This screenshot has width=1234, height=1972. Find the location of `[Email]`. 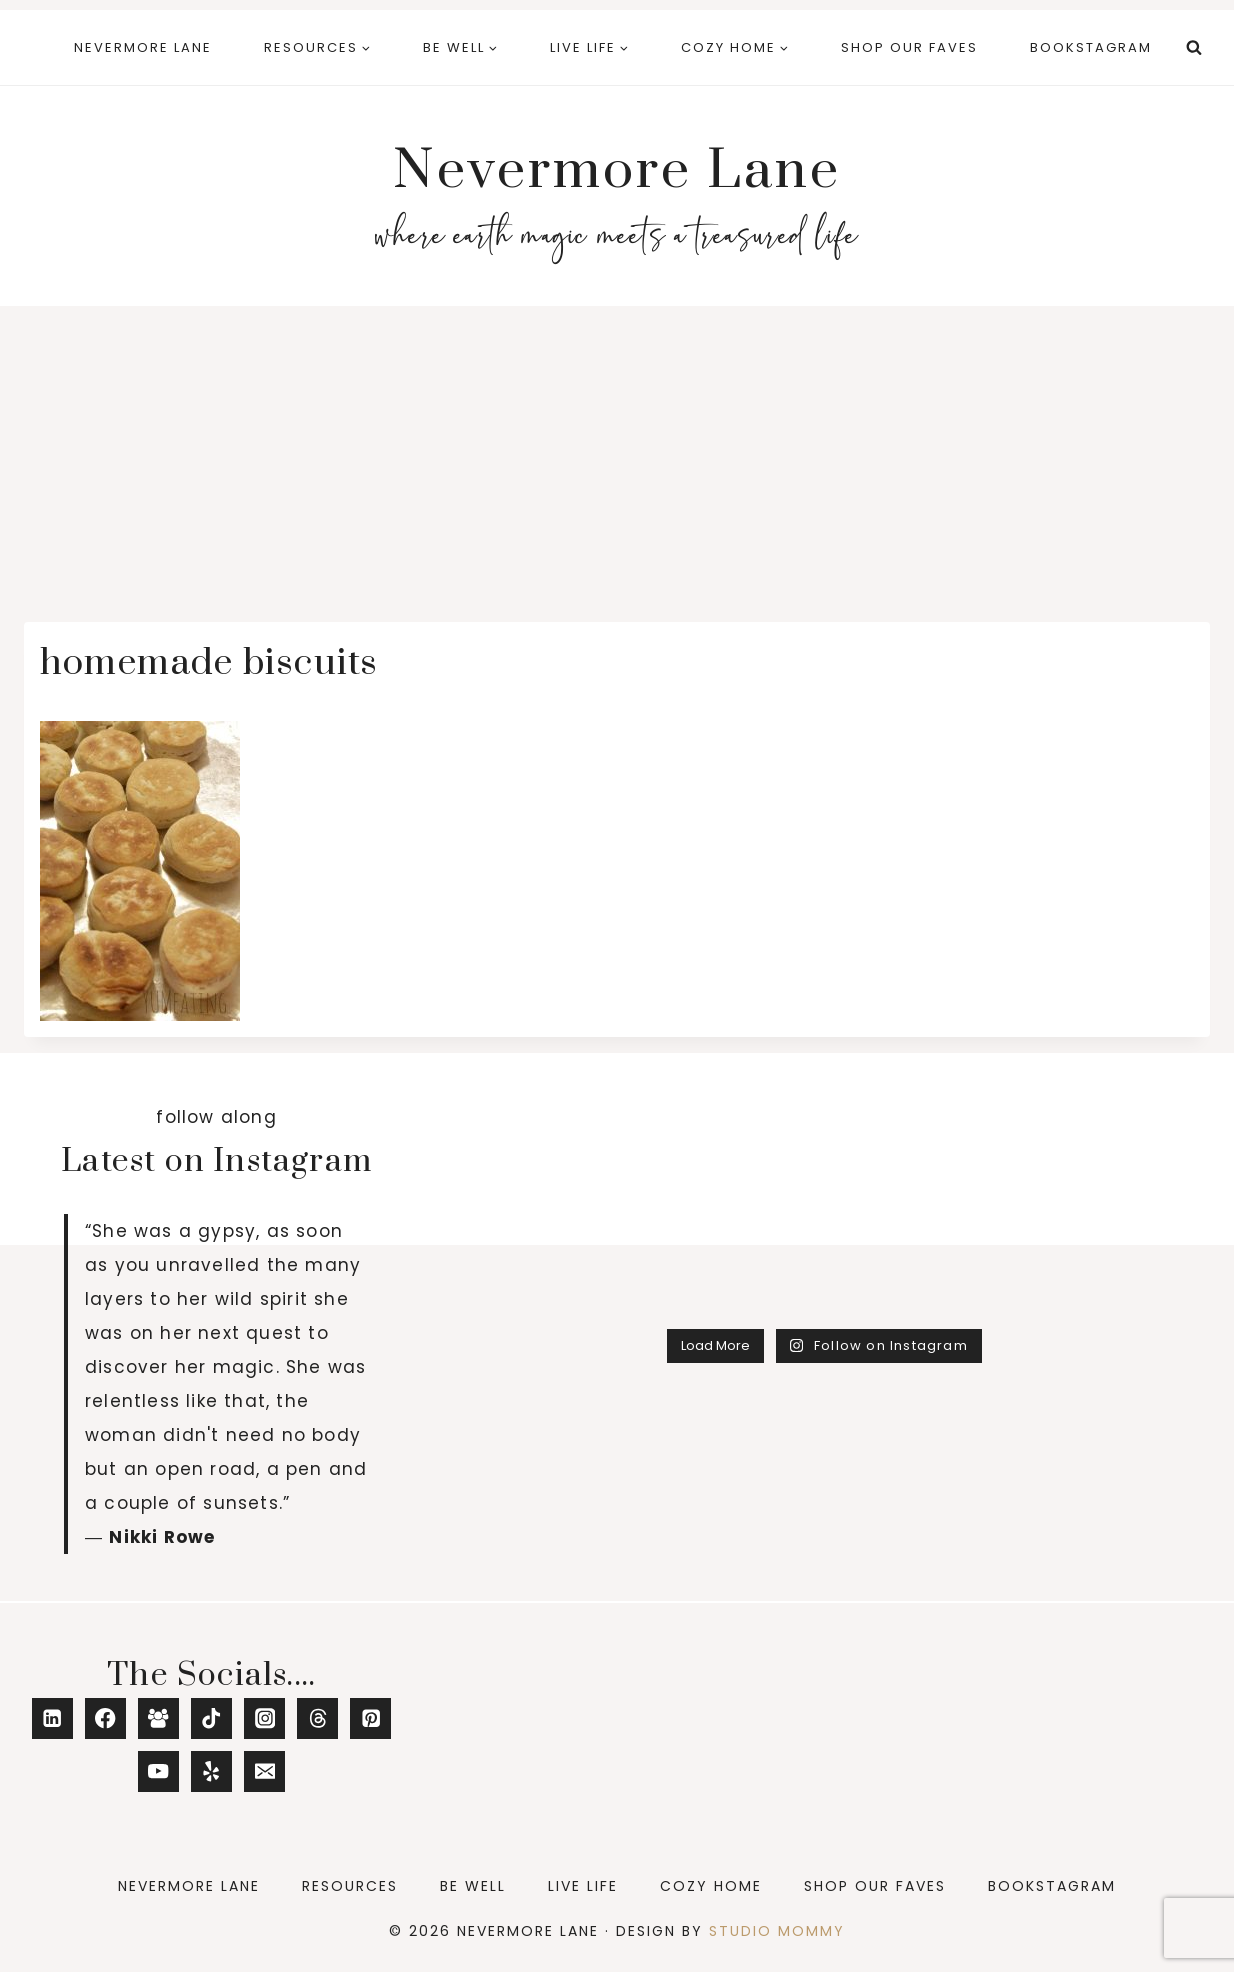

[Email] is located at coordinates (264, 1771).